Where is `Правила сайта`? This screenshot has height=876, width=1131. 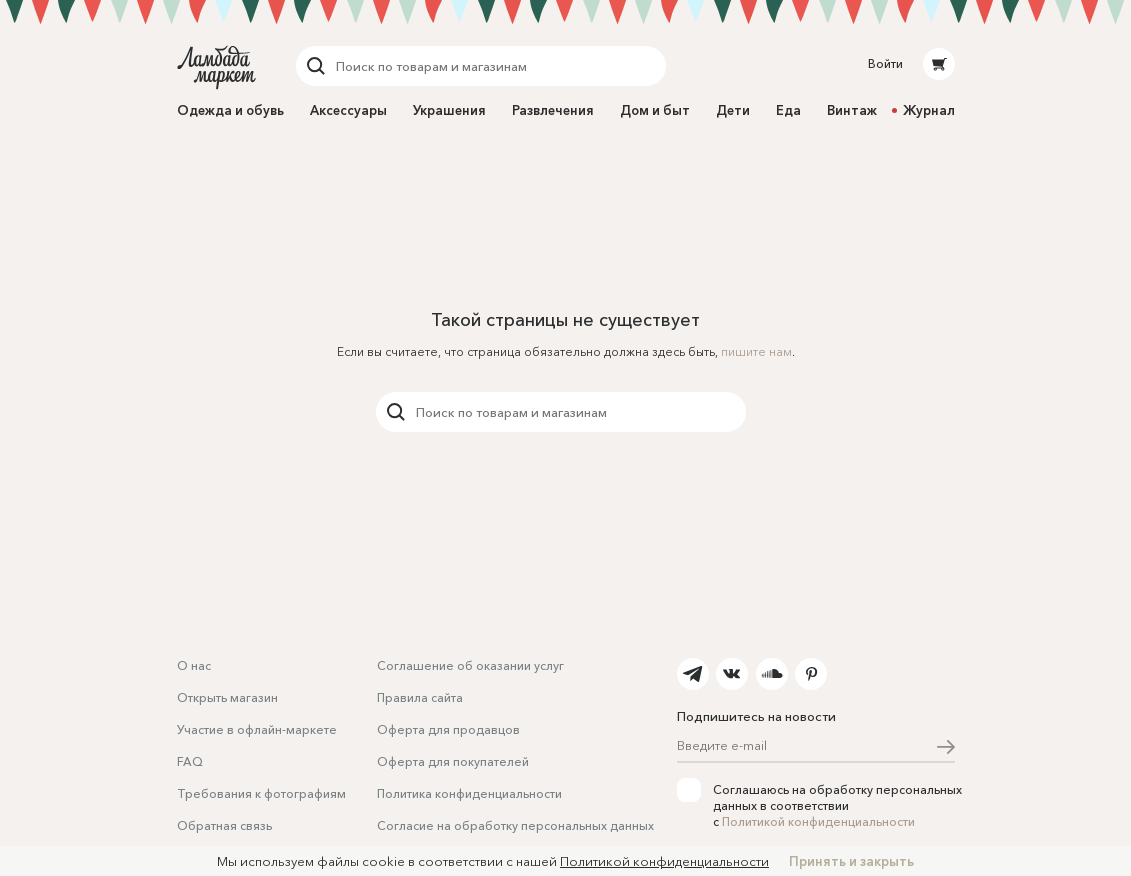
Правила сайта is located at coordinates (420, 697).